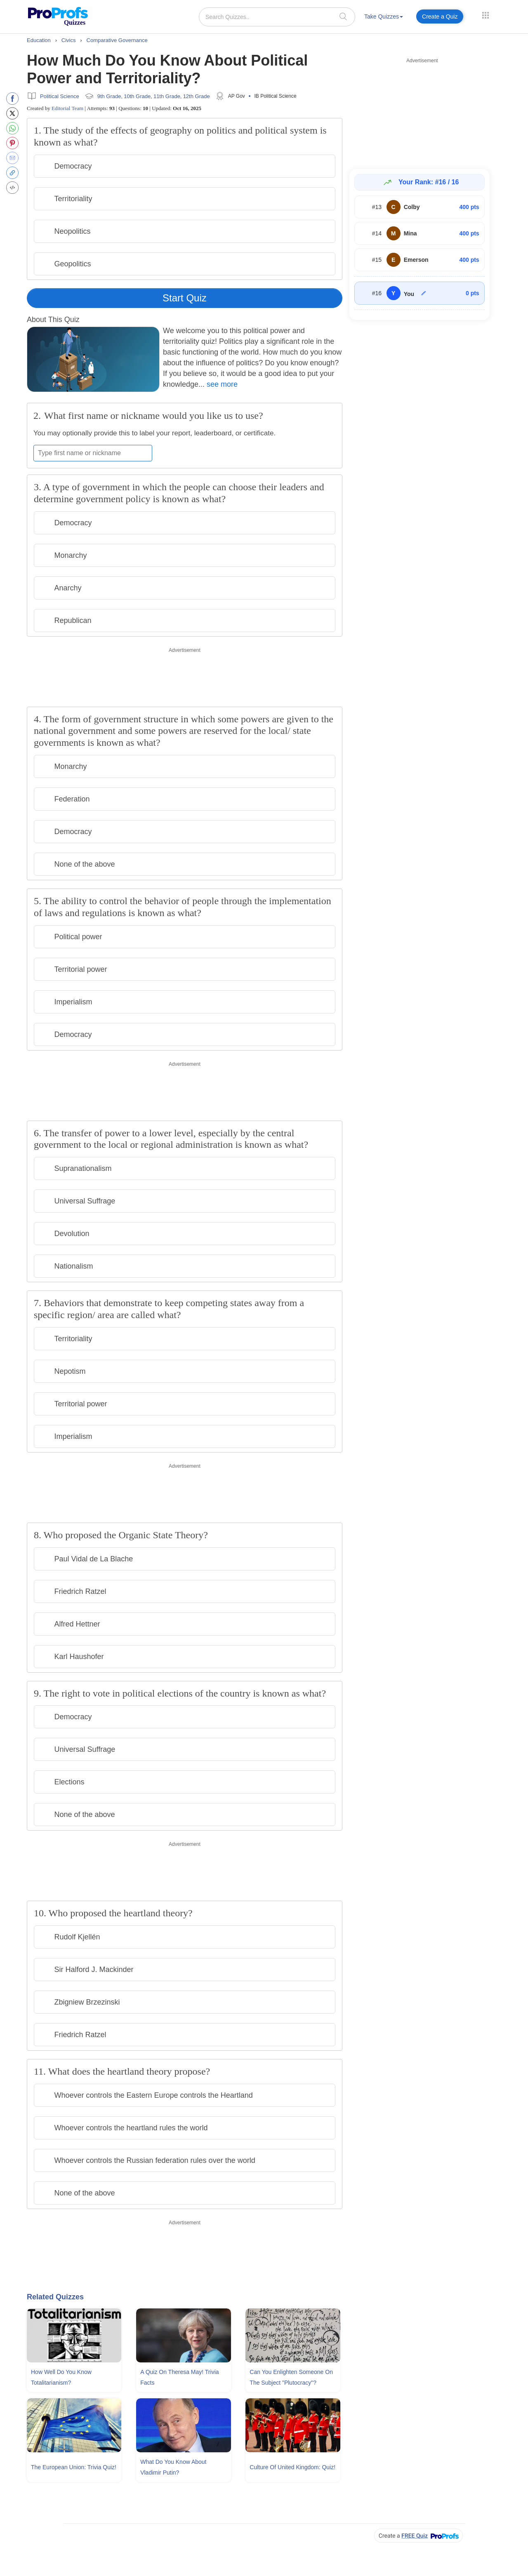 Image resolution: width=528 pixels, height=2576 pixels. What do you see at coordinates (277, 16) in the screenshot?
I see `[Search Quizzes..]` at bounding box center [277, 16].